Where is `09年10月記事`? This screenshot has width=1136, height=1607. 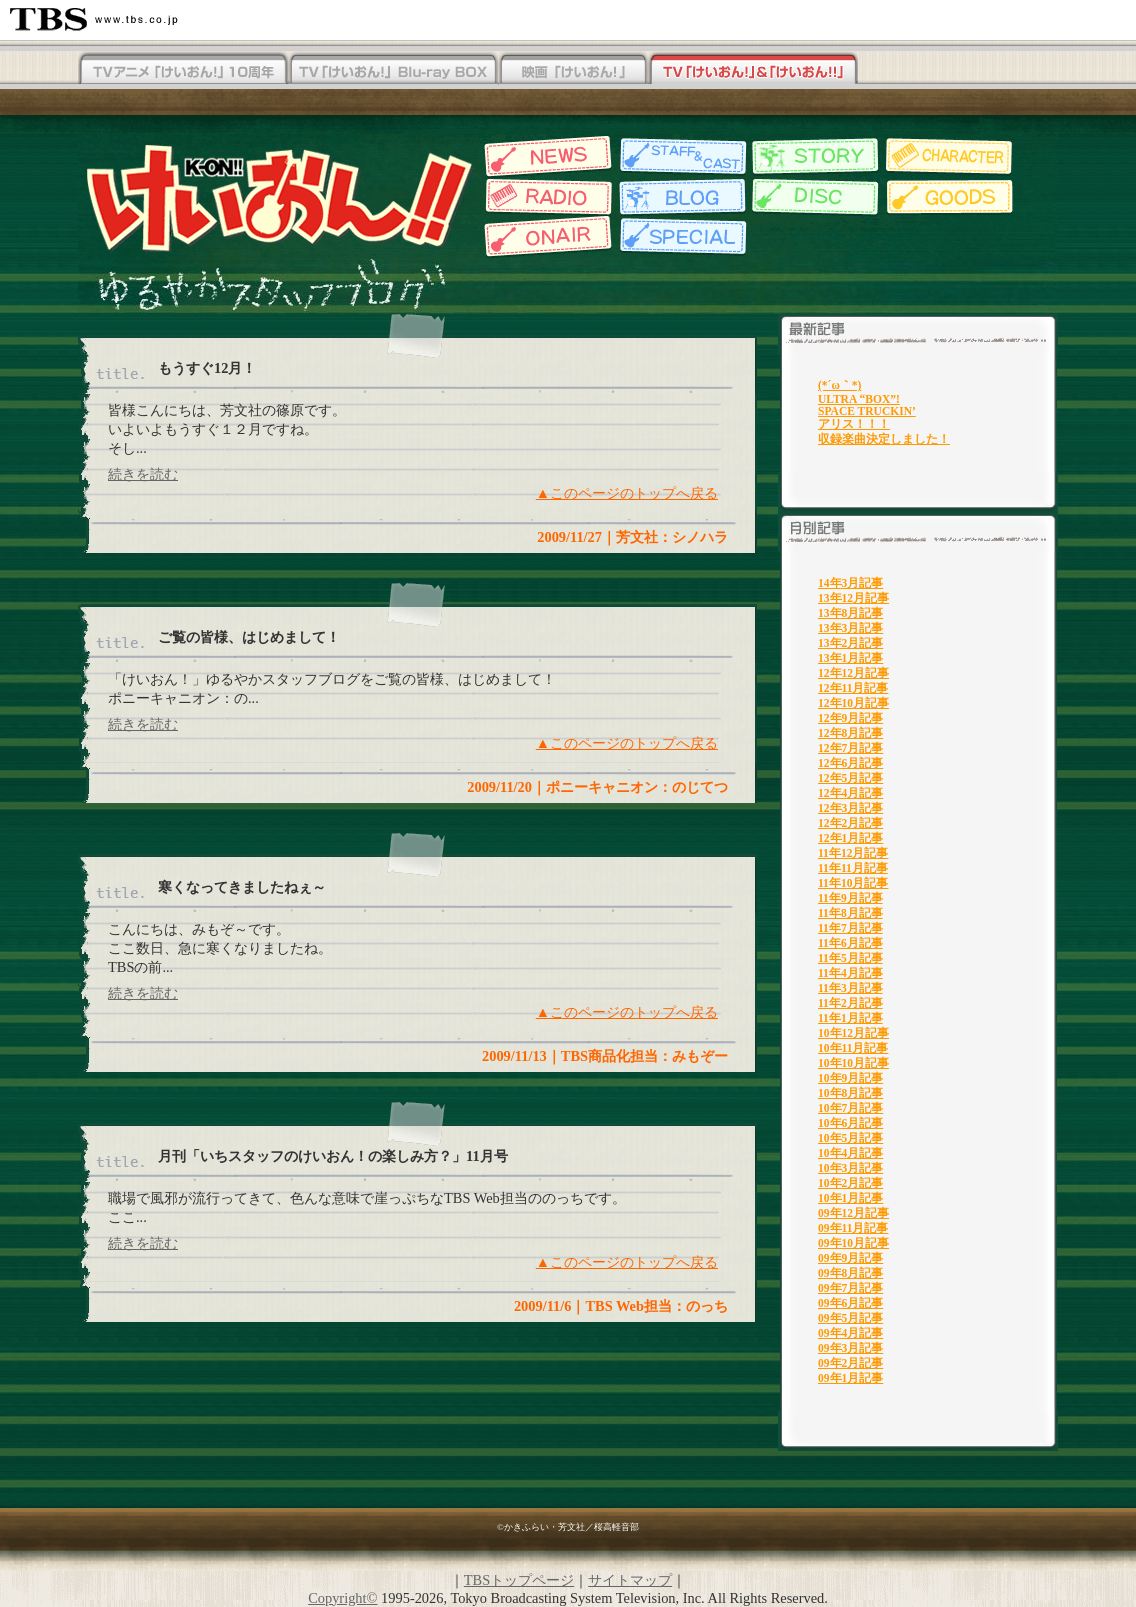 09年10月記事 is located at coordinates (853, 1243).